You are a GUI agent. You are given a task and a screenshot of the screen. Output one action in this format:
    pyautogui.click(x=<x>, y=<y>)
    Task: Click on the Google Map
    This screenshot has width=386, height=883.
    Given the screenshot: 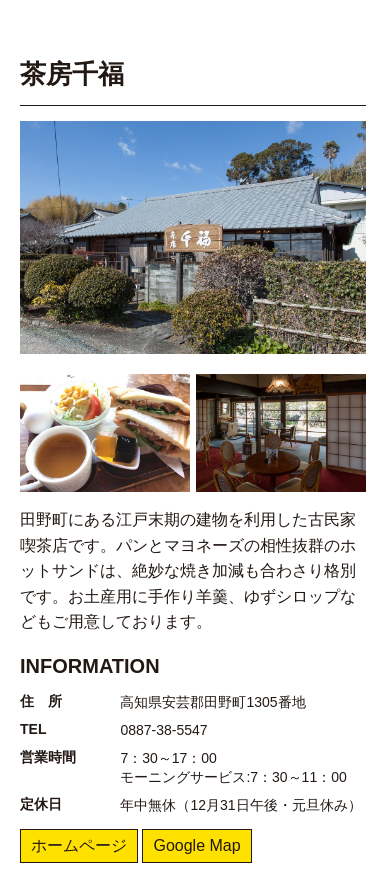 What is the action you would take?
    pyautogui.click(x=196, y=845)
    